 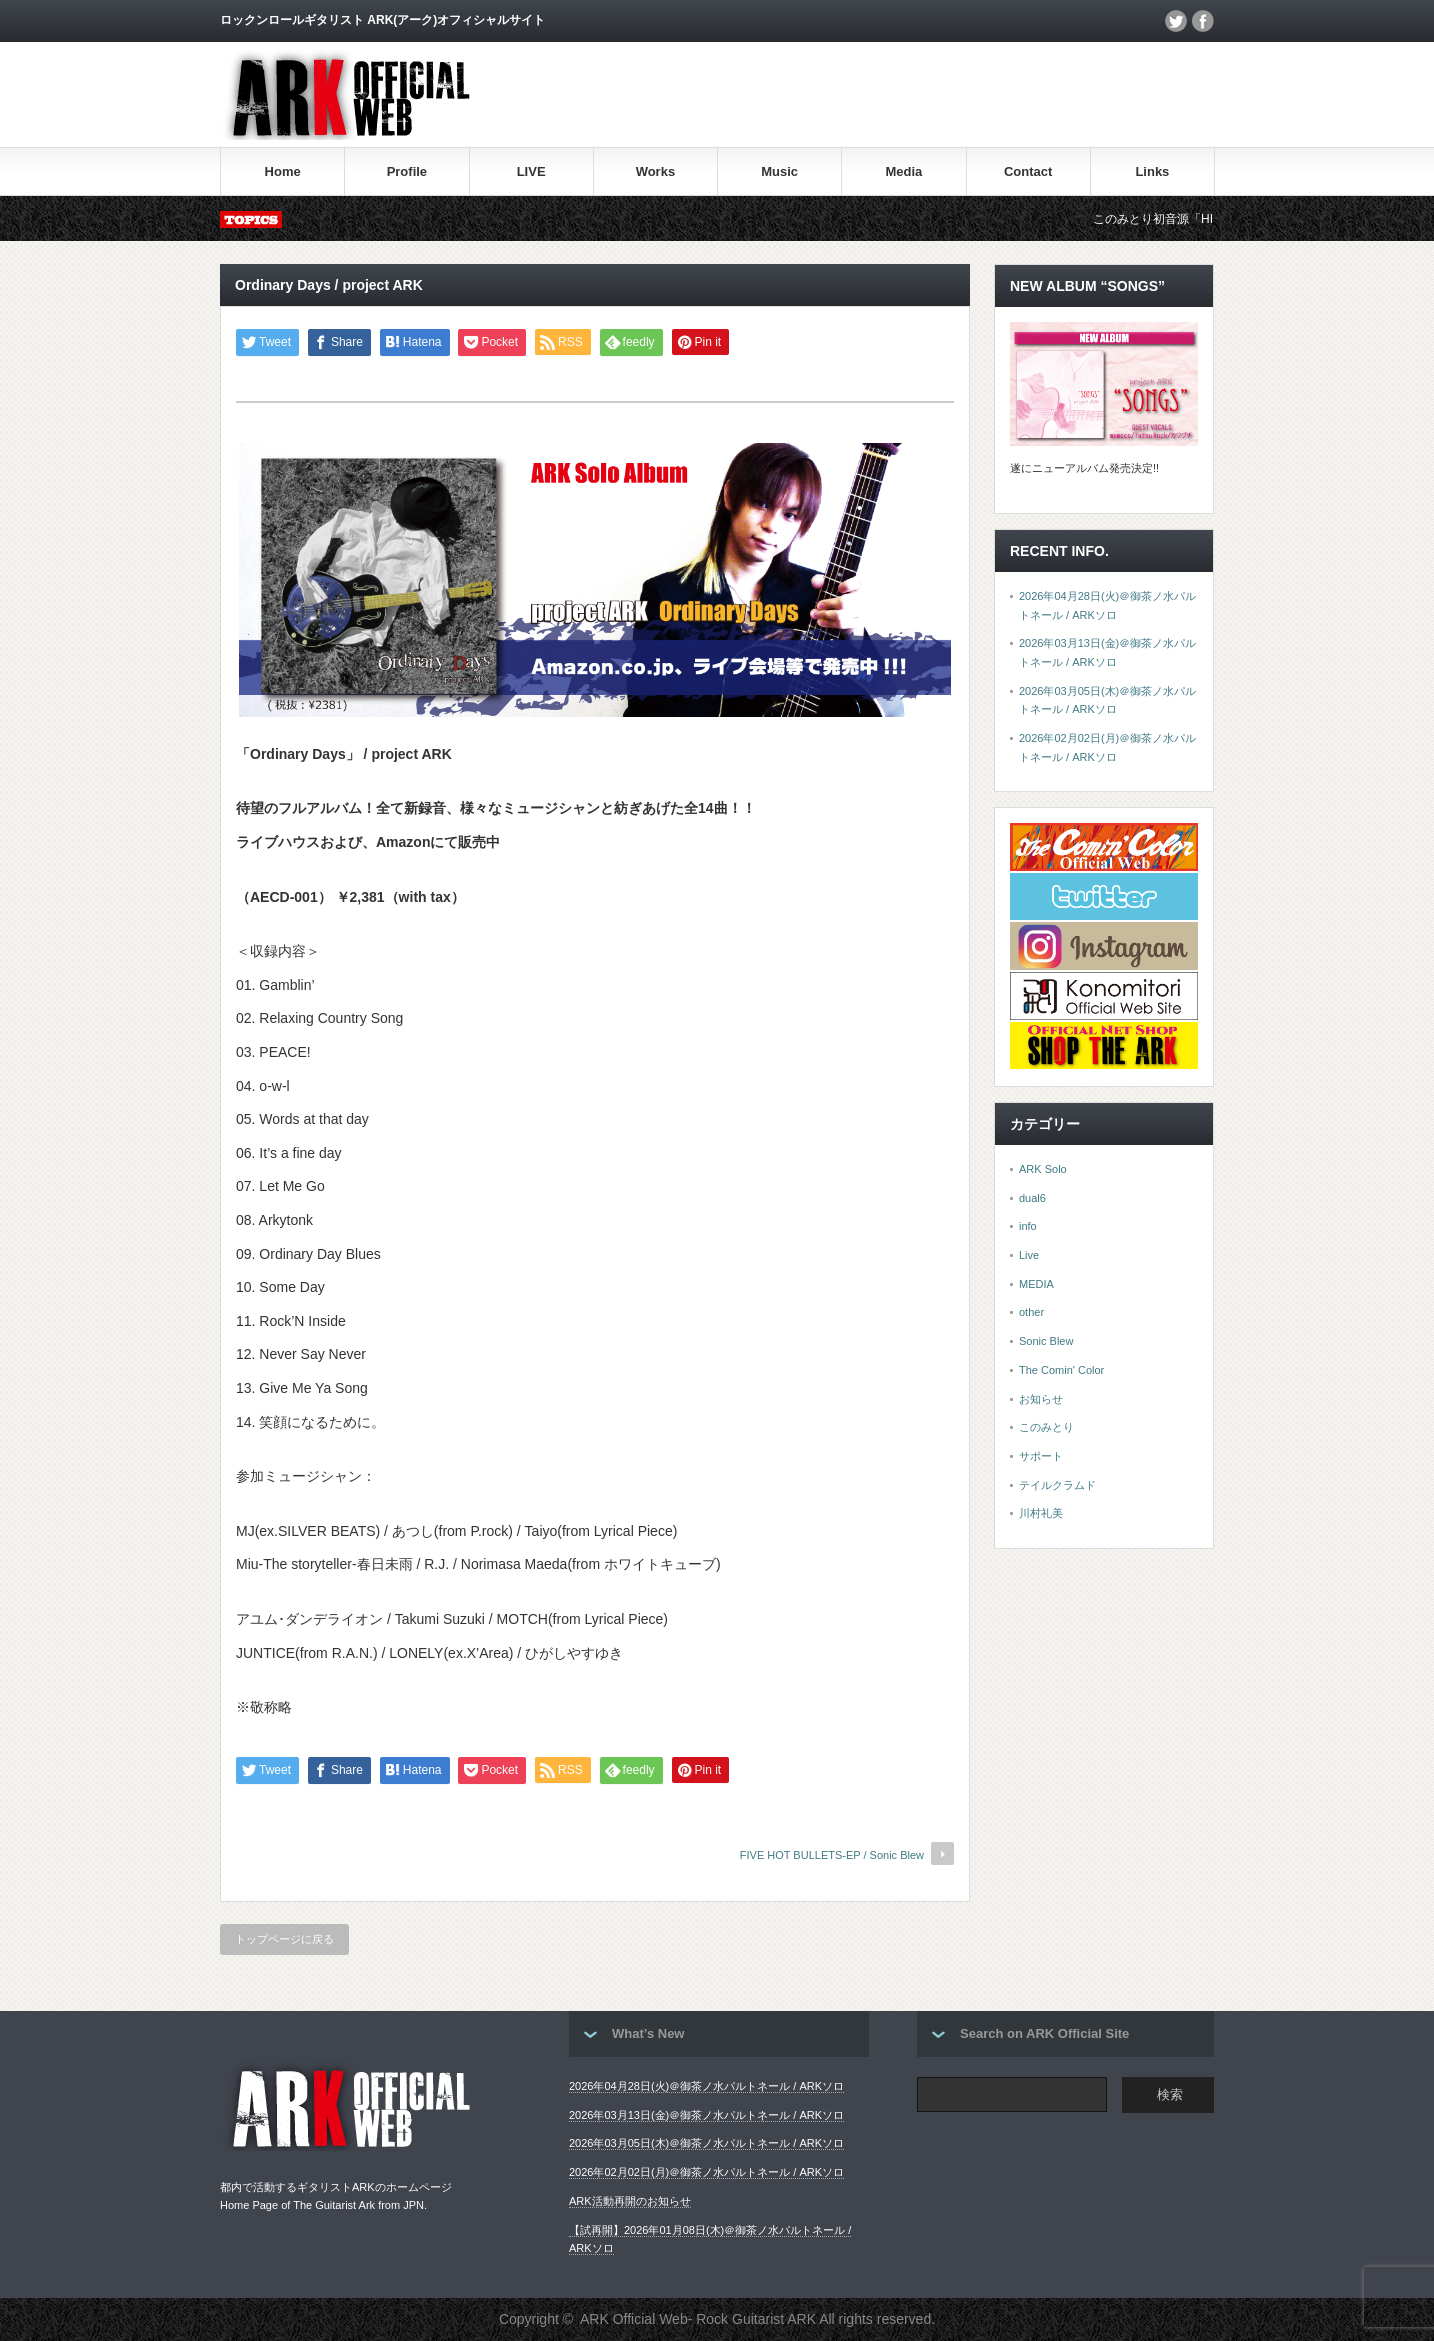 I want to click on facebook, so click(x=1203, y=21).